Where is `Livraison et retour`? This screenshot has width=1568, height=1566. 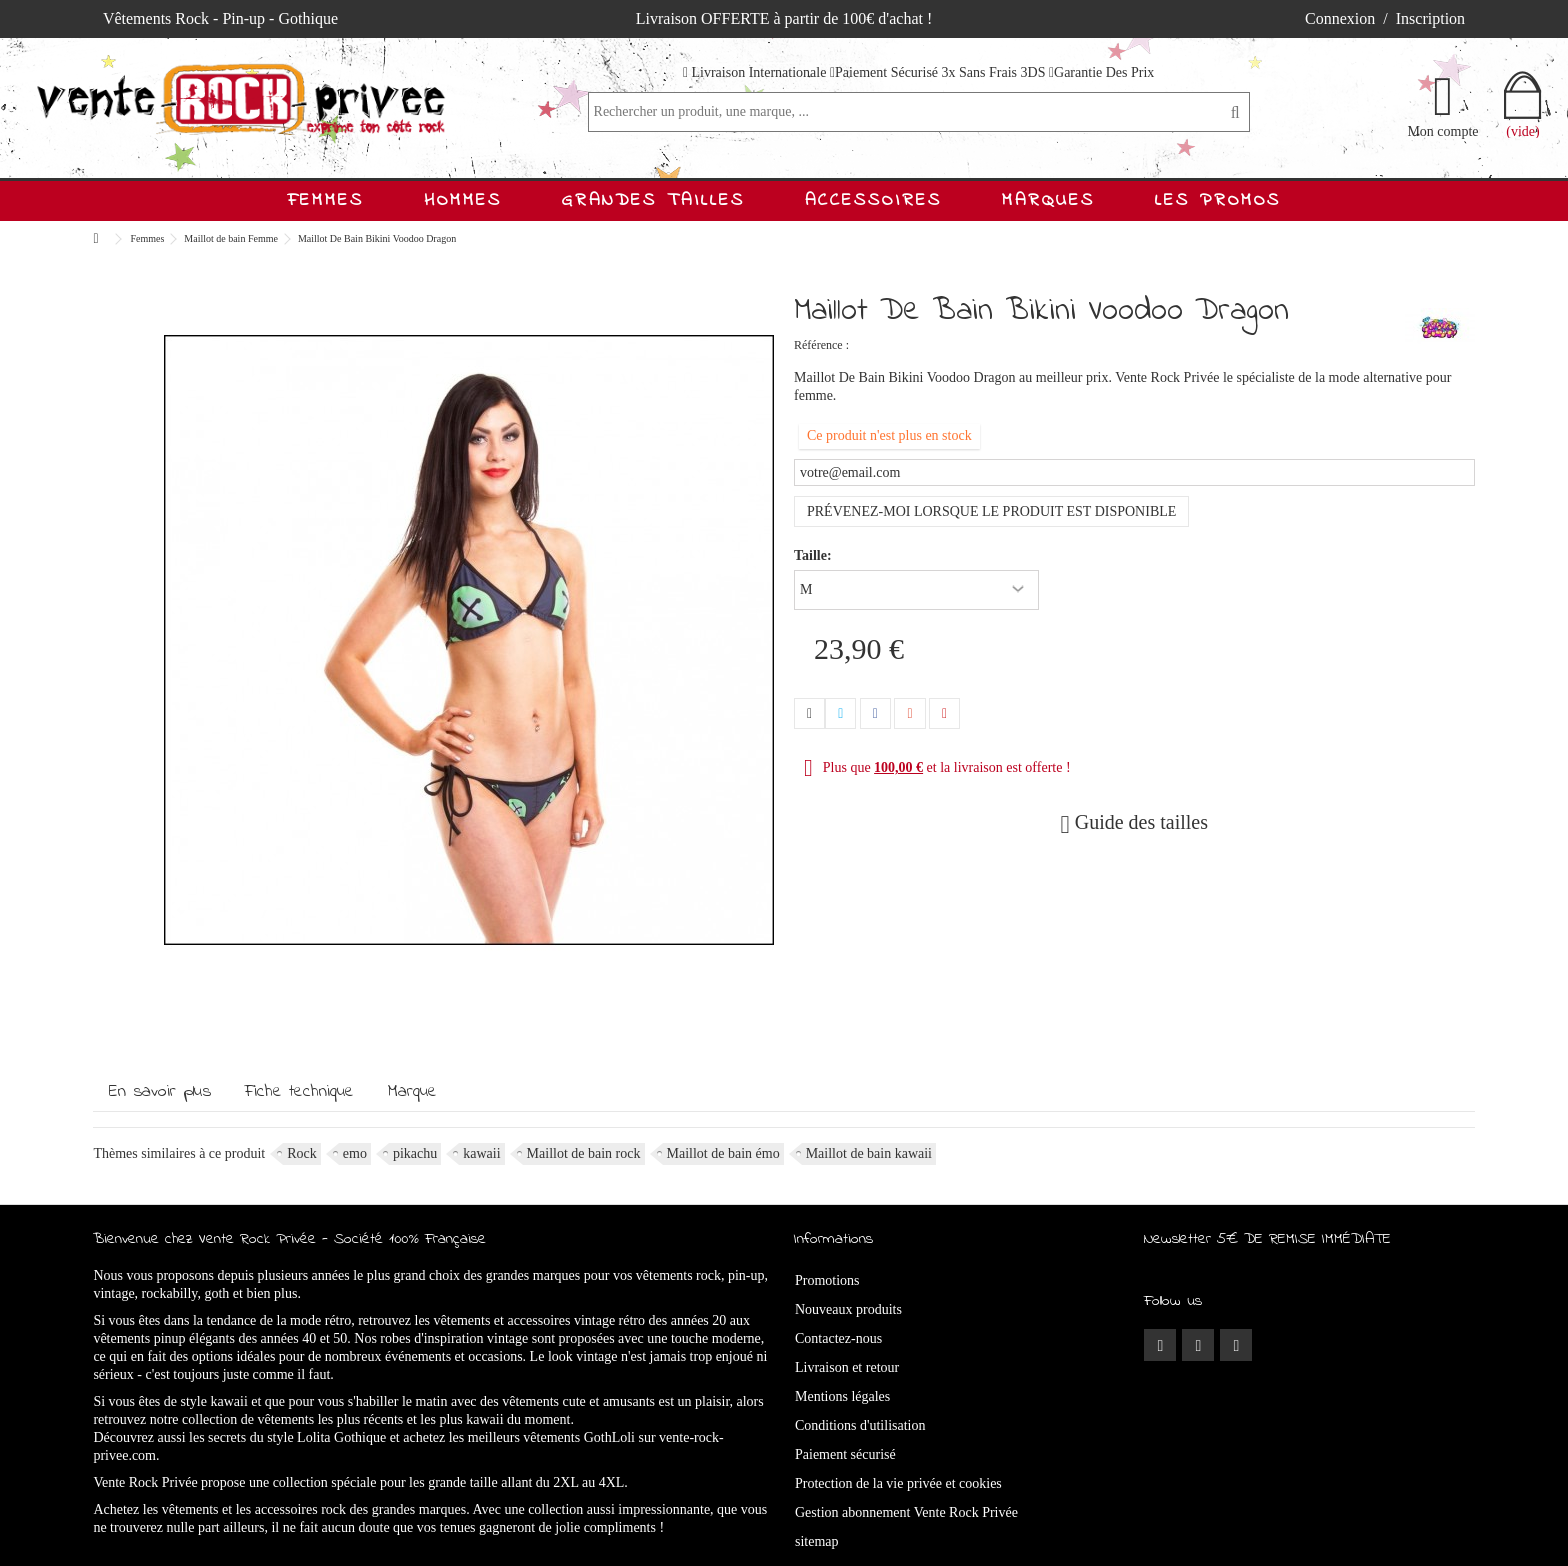 Livraison et retour is located at coordinates (847, 1367).